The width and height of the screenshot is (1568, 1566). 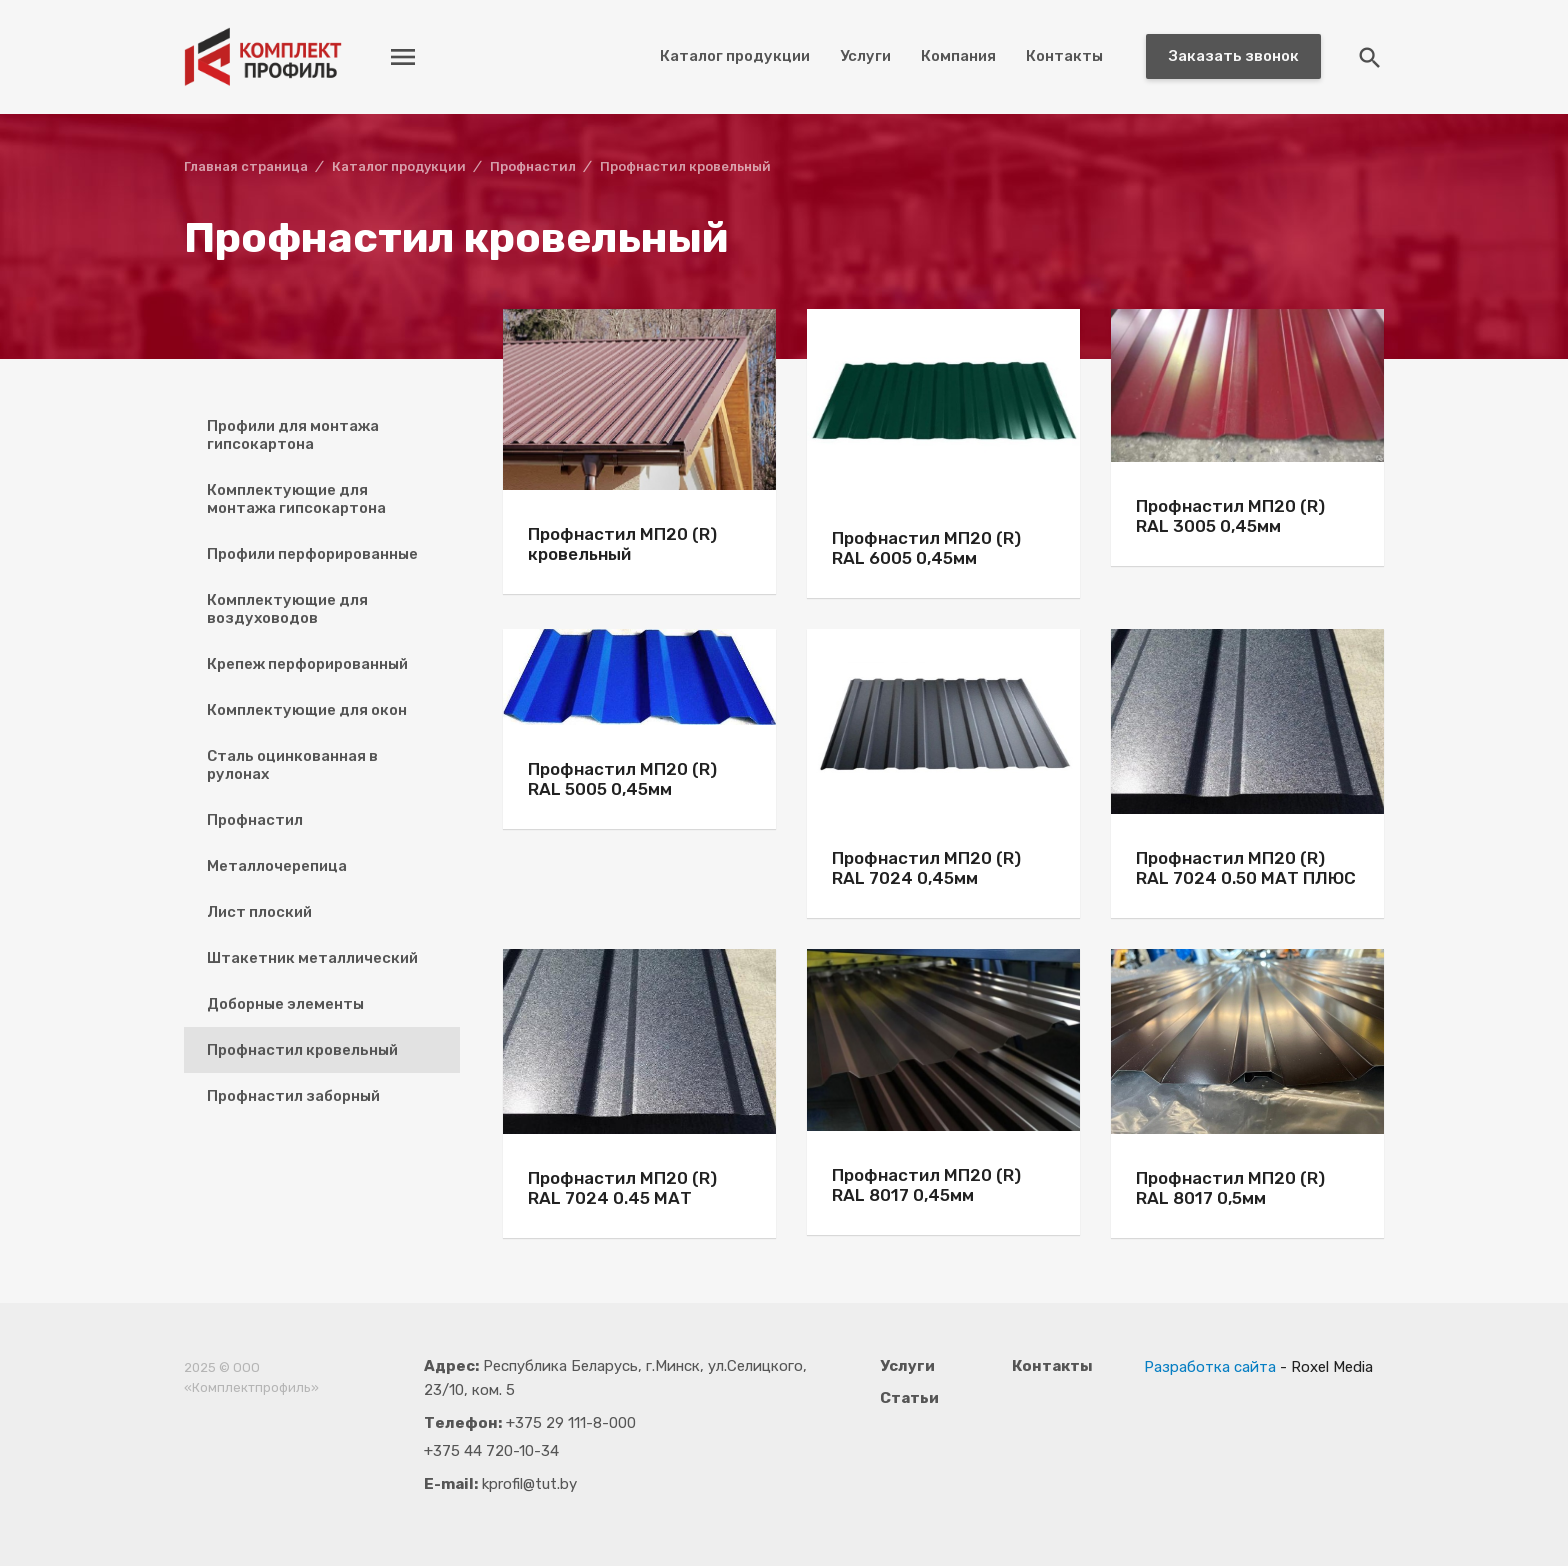 What do you see at coordinates (292, 765) in the screenshot?
I see `Сталь оцинкованная в рулонах` at bounding box center [292, 765].